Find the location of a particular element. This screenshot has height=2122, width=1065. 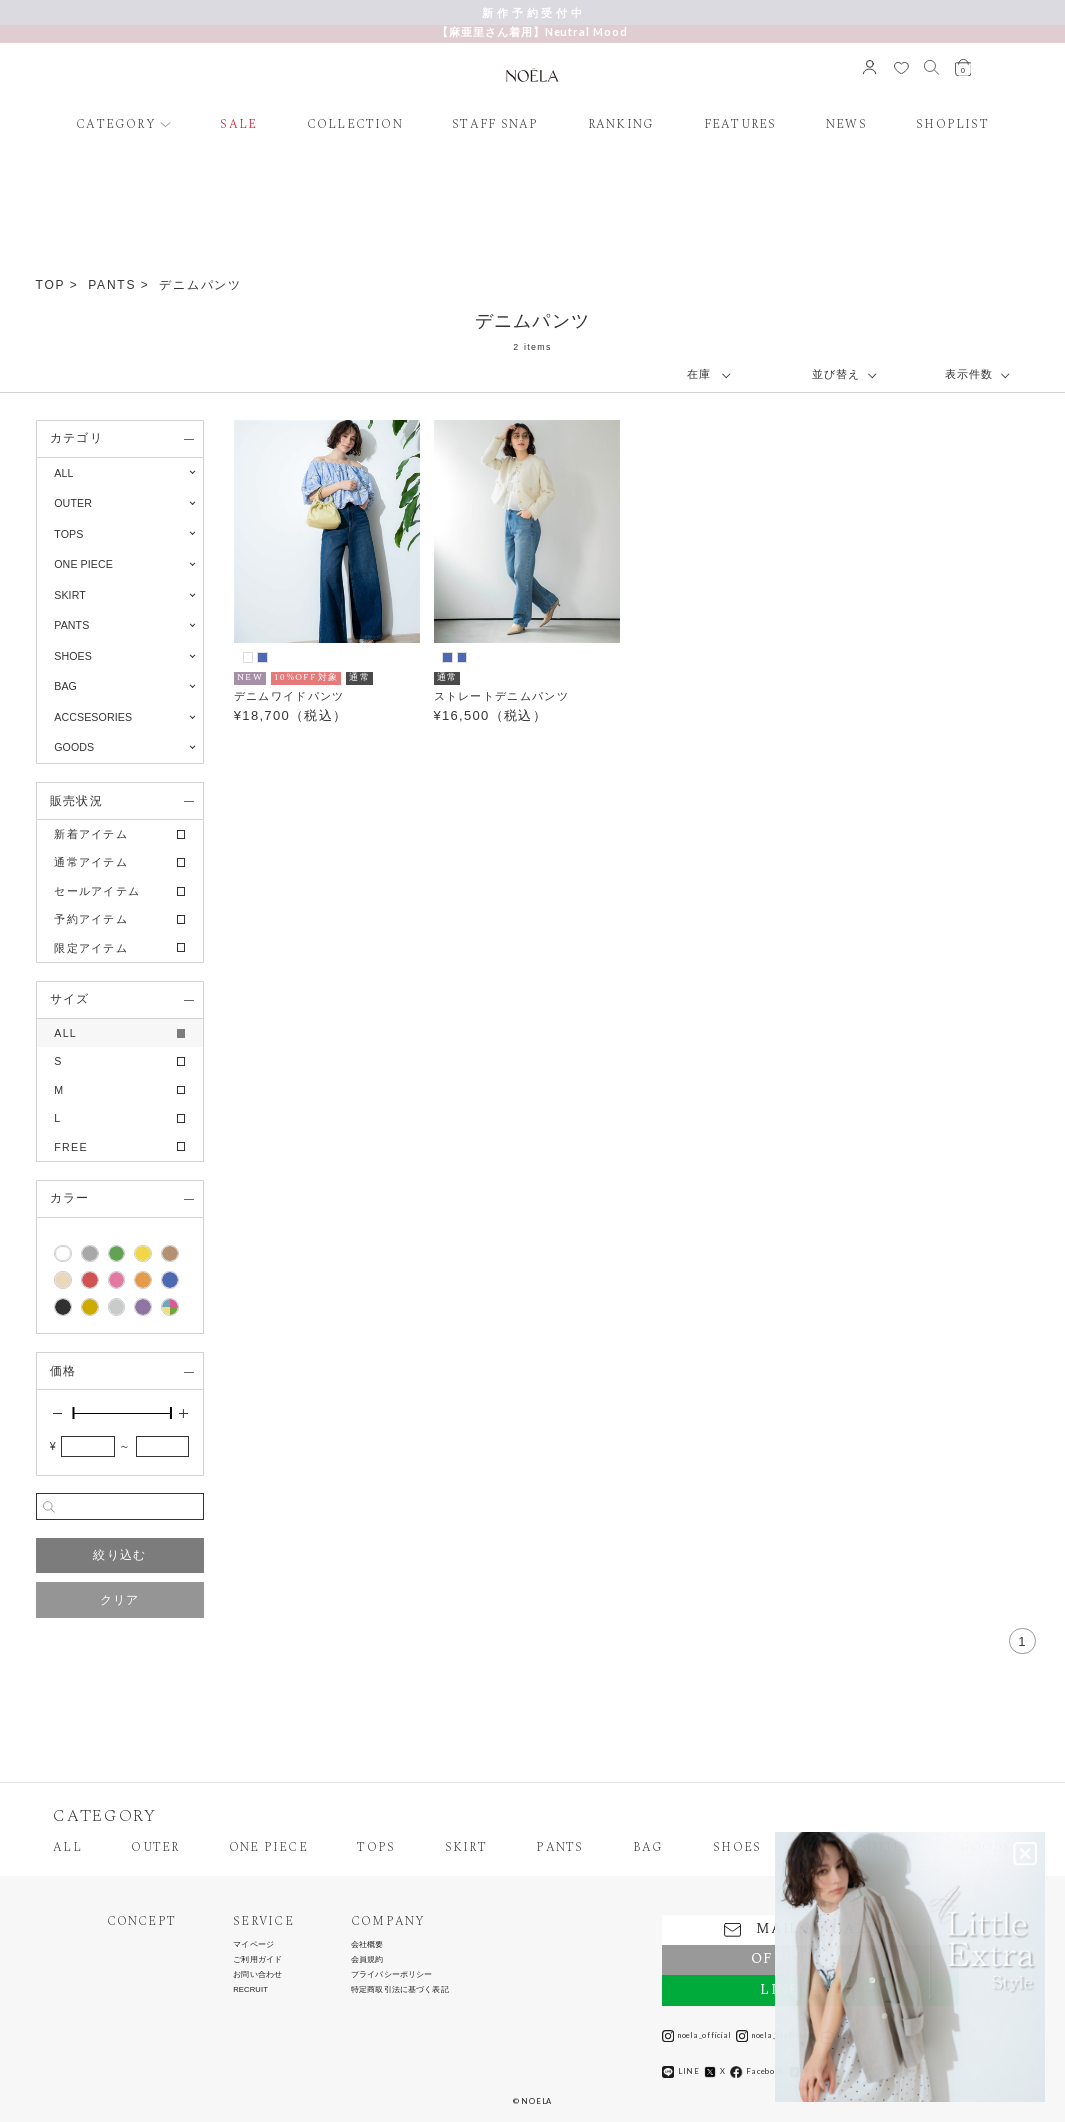

Facebook is located at coordinates (757, 2072).